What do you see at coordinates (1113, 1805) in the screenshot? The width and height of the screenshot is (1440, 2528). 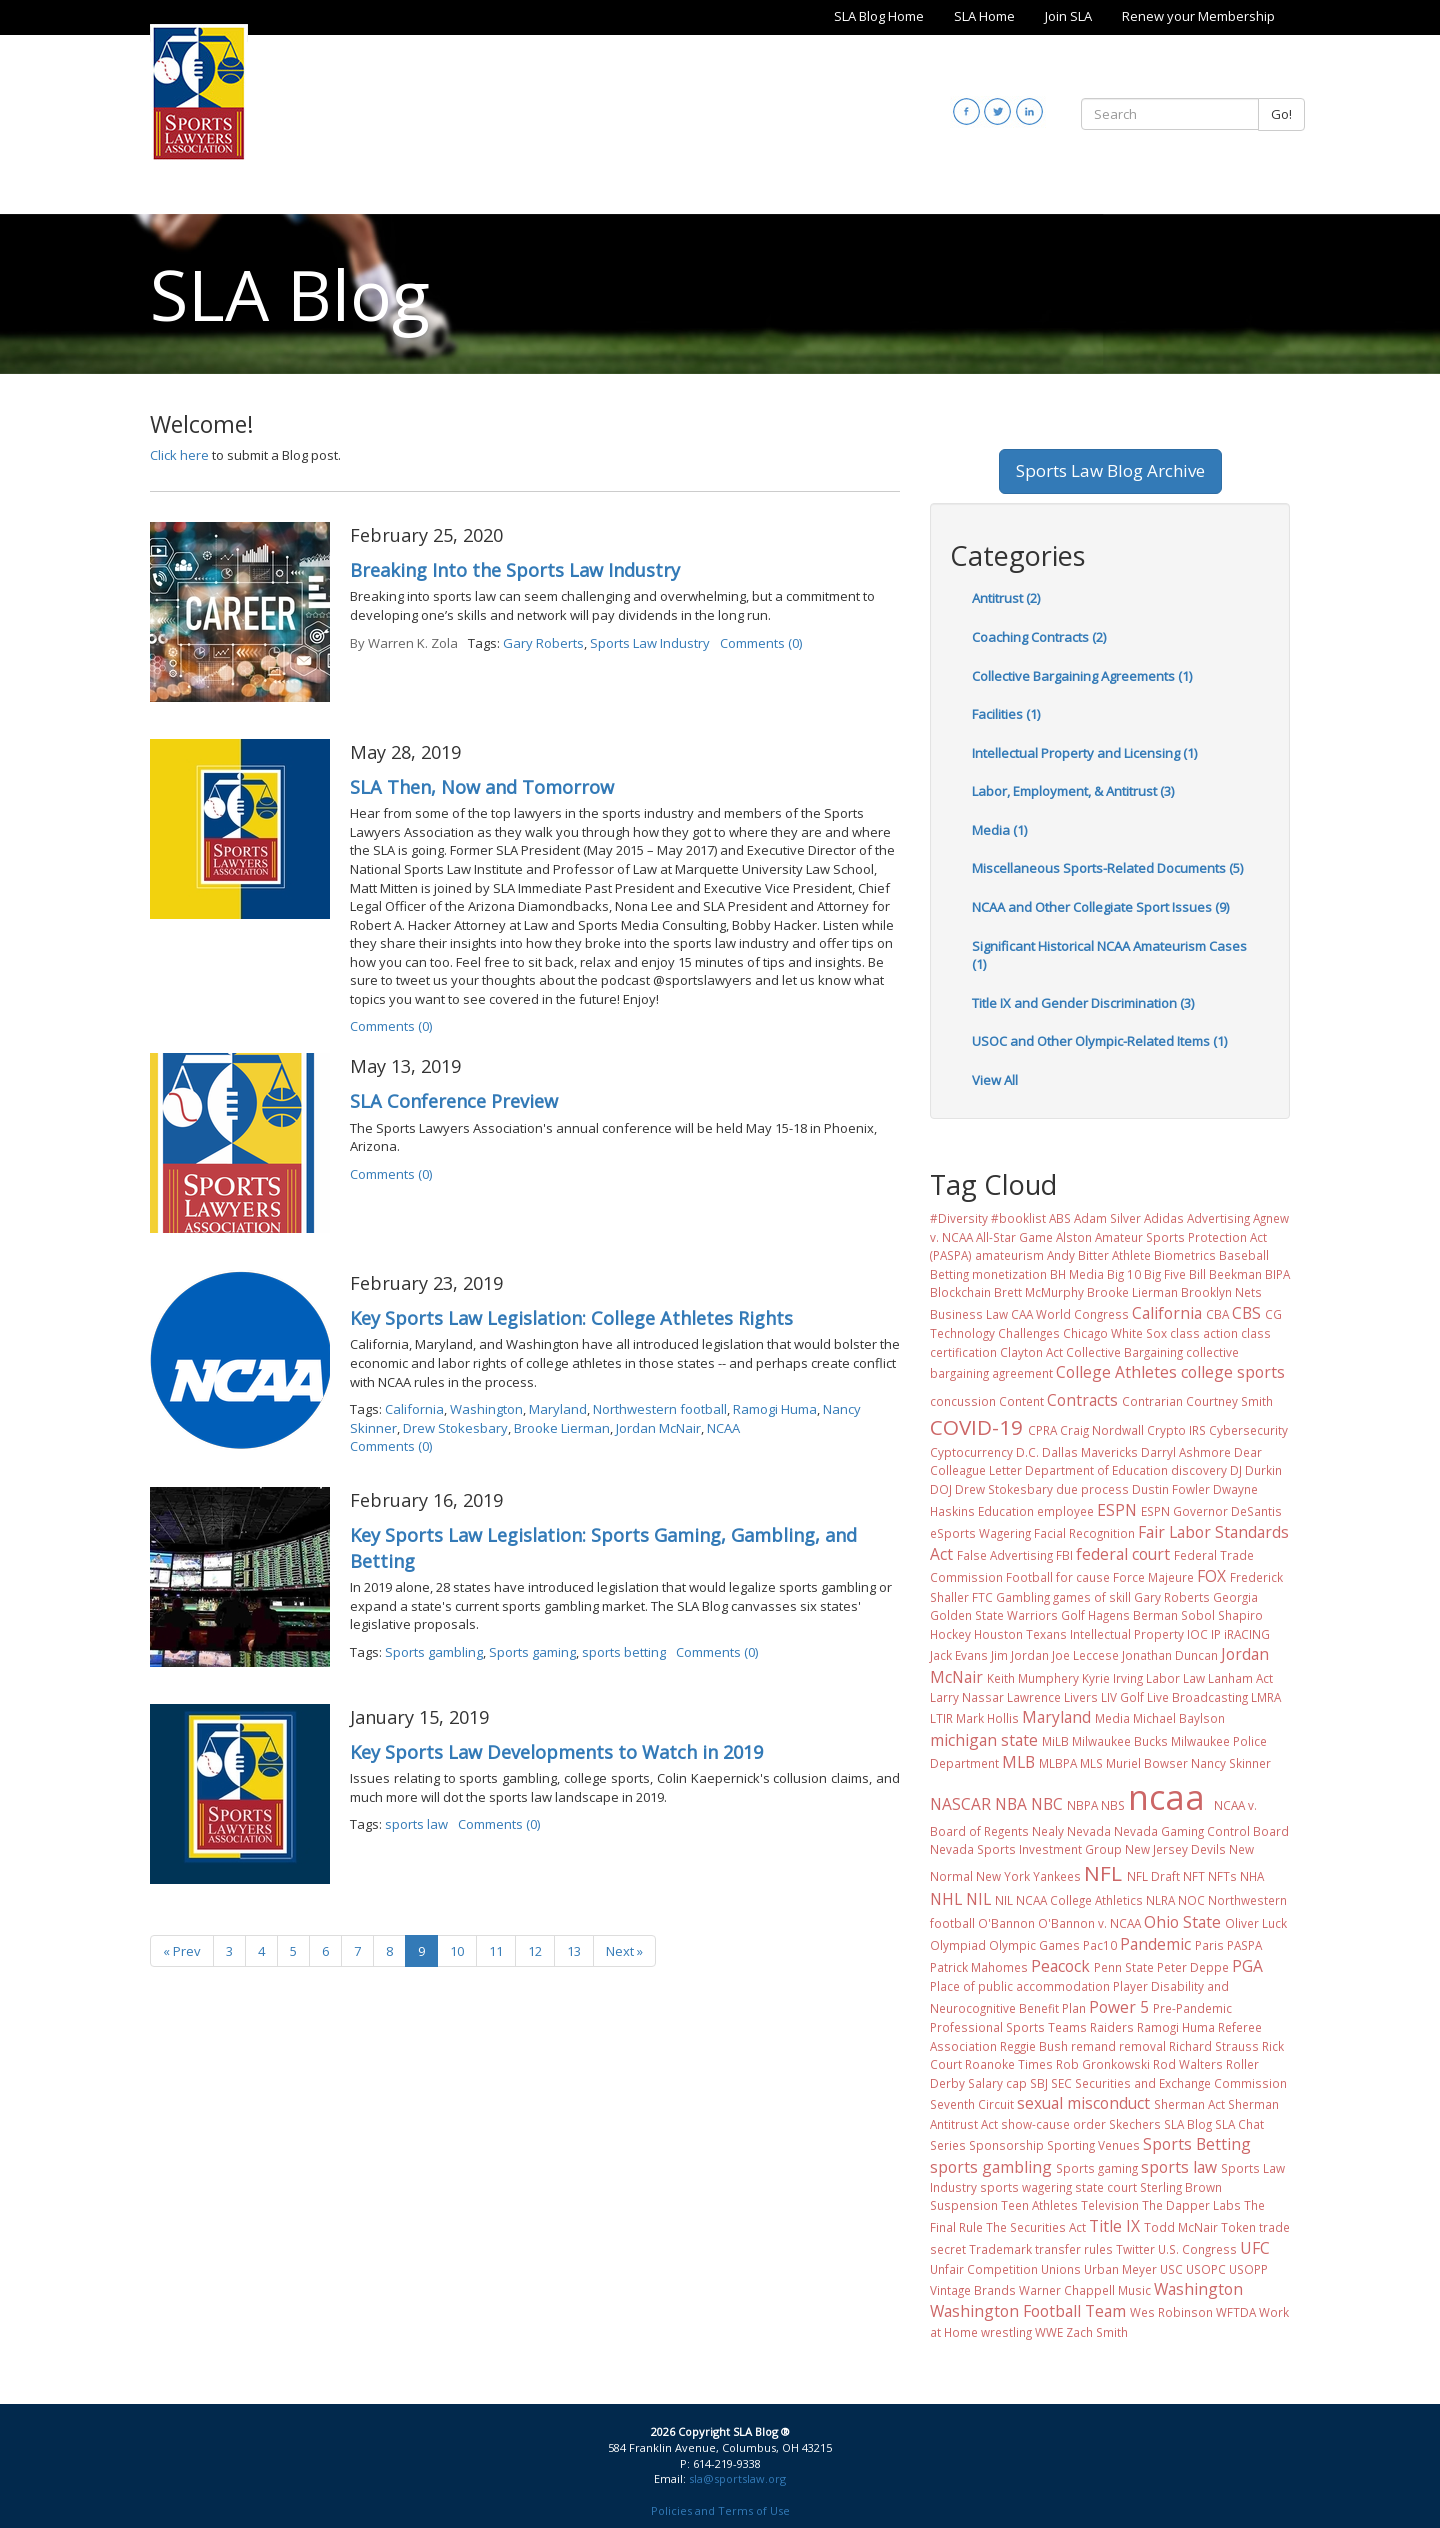 I see `NBS` at bounding box center [1113, 1805].